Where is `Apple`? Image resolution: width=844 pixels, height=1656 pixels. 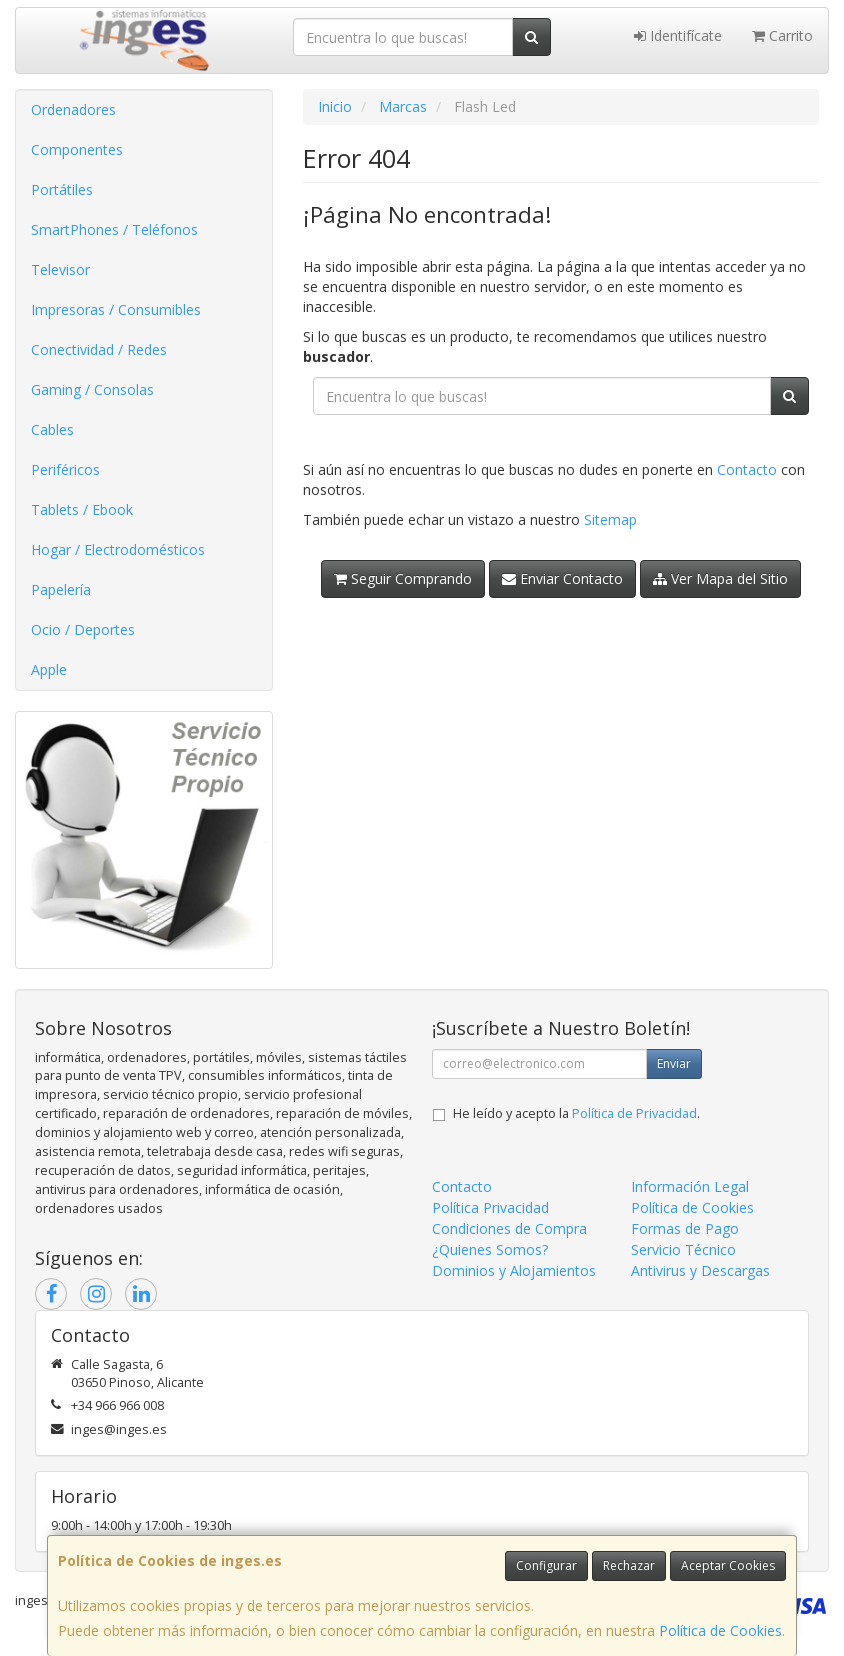 Apple is located at coordinates (49, 669).